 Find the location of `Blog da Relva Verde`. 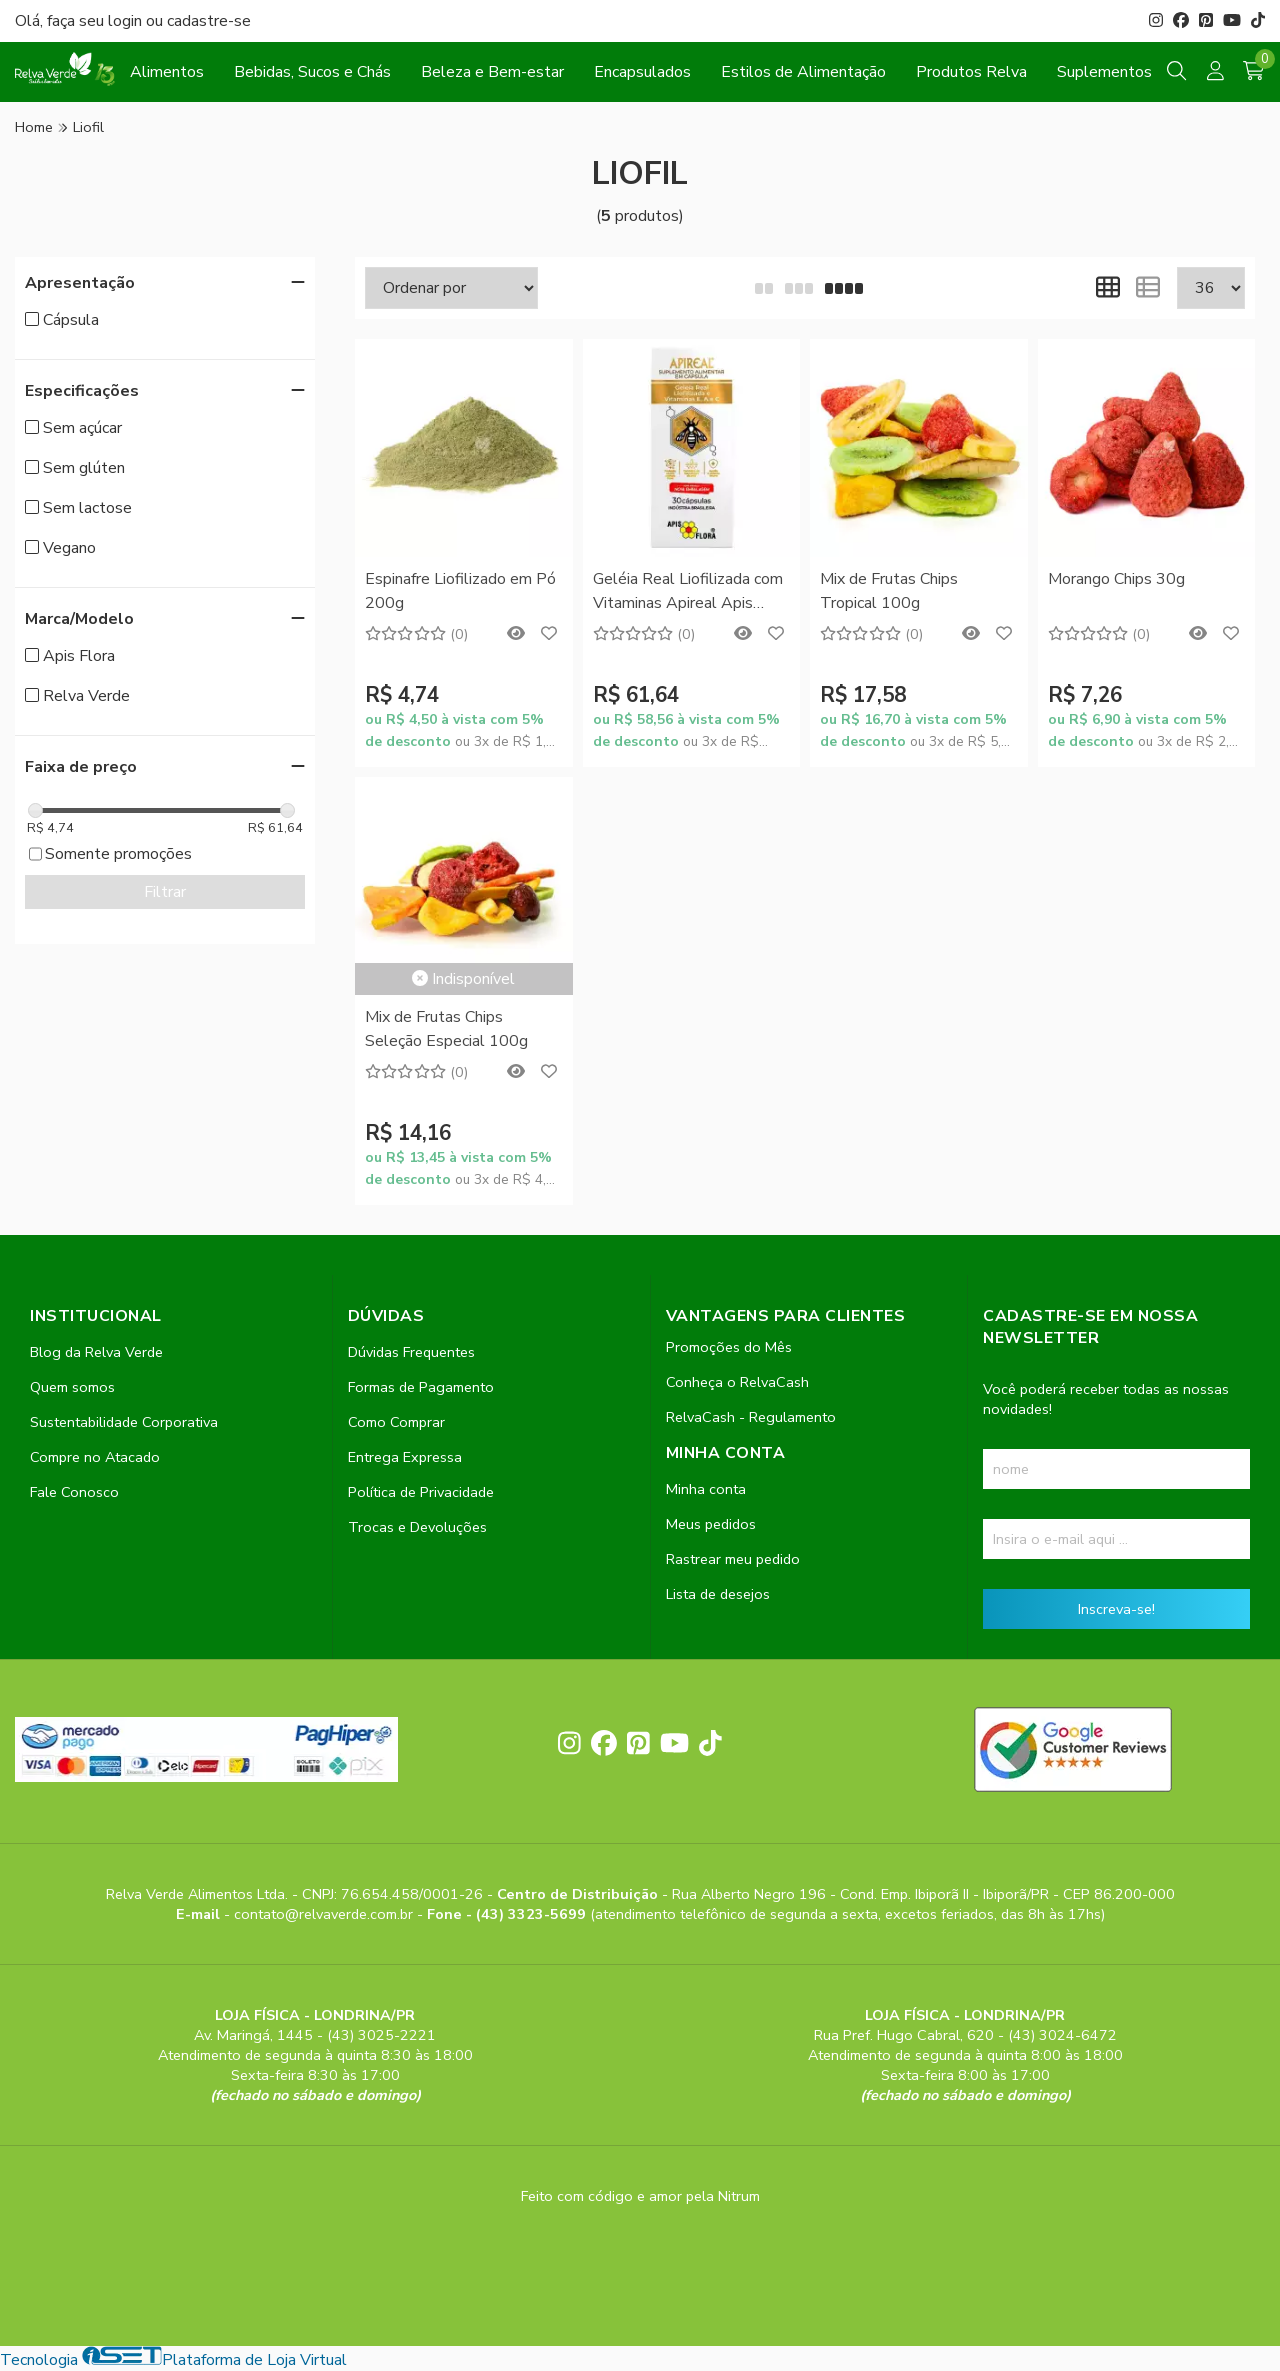

Blog da Relva Verde is located at coordinates (96, 1352).